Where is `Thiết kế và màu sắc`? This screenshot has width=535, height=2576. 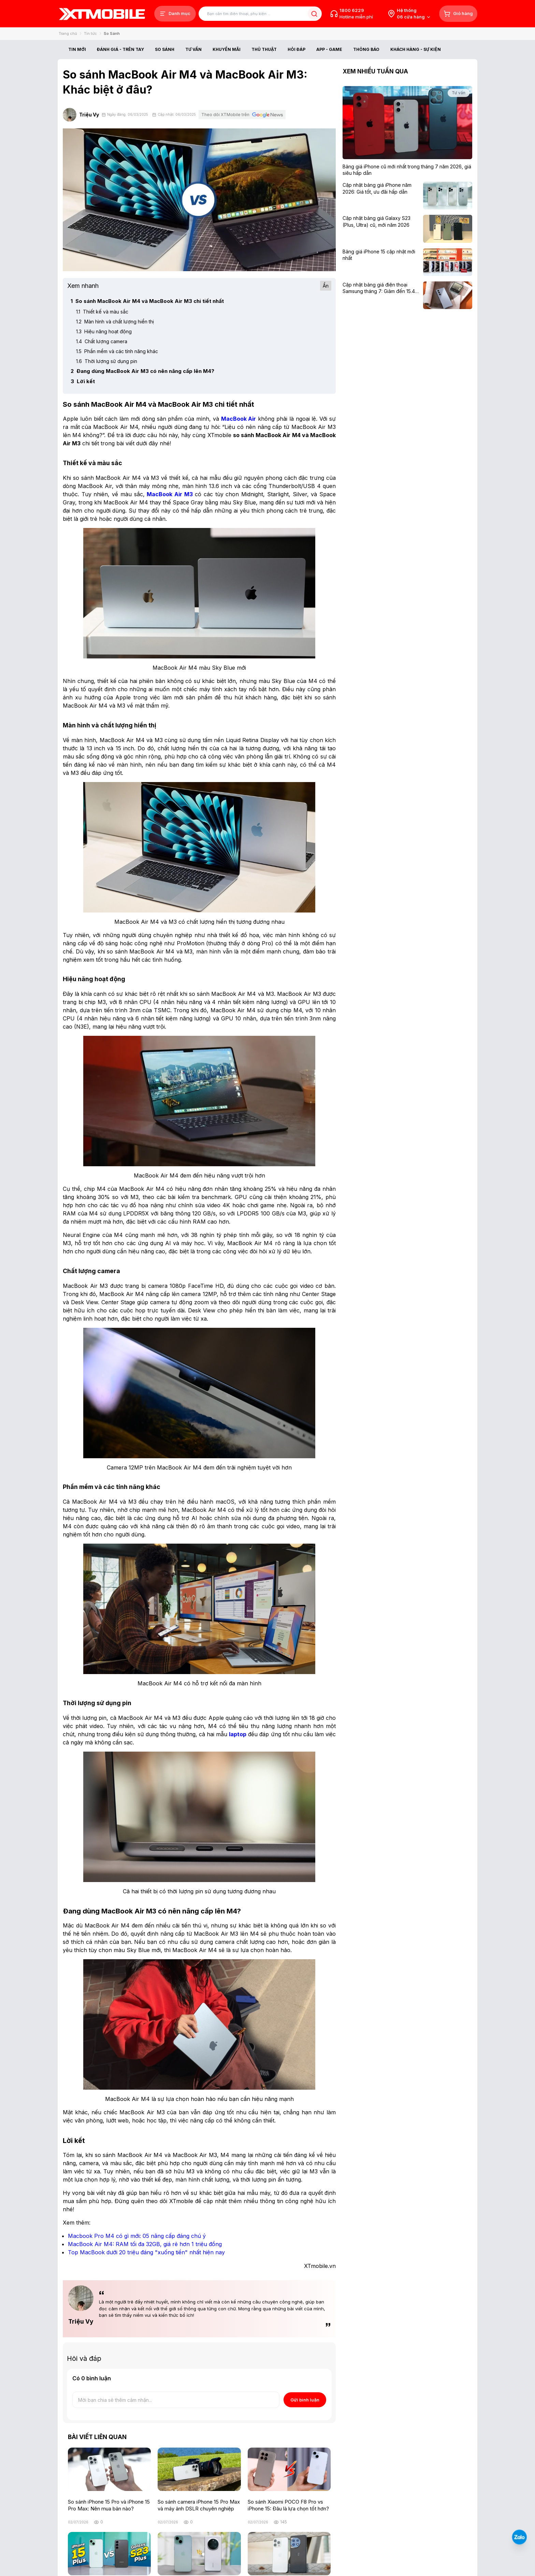
Thiết kế và màu sắc is located at coordinates (102, 312).